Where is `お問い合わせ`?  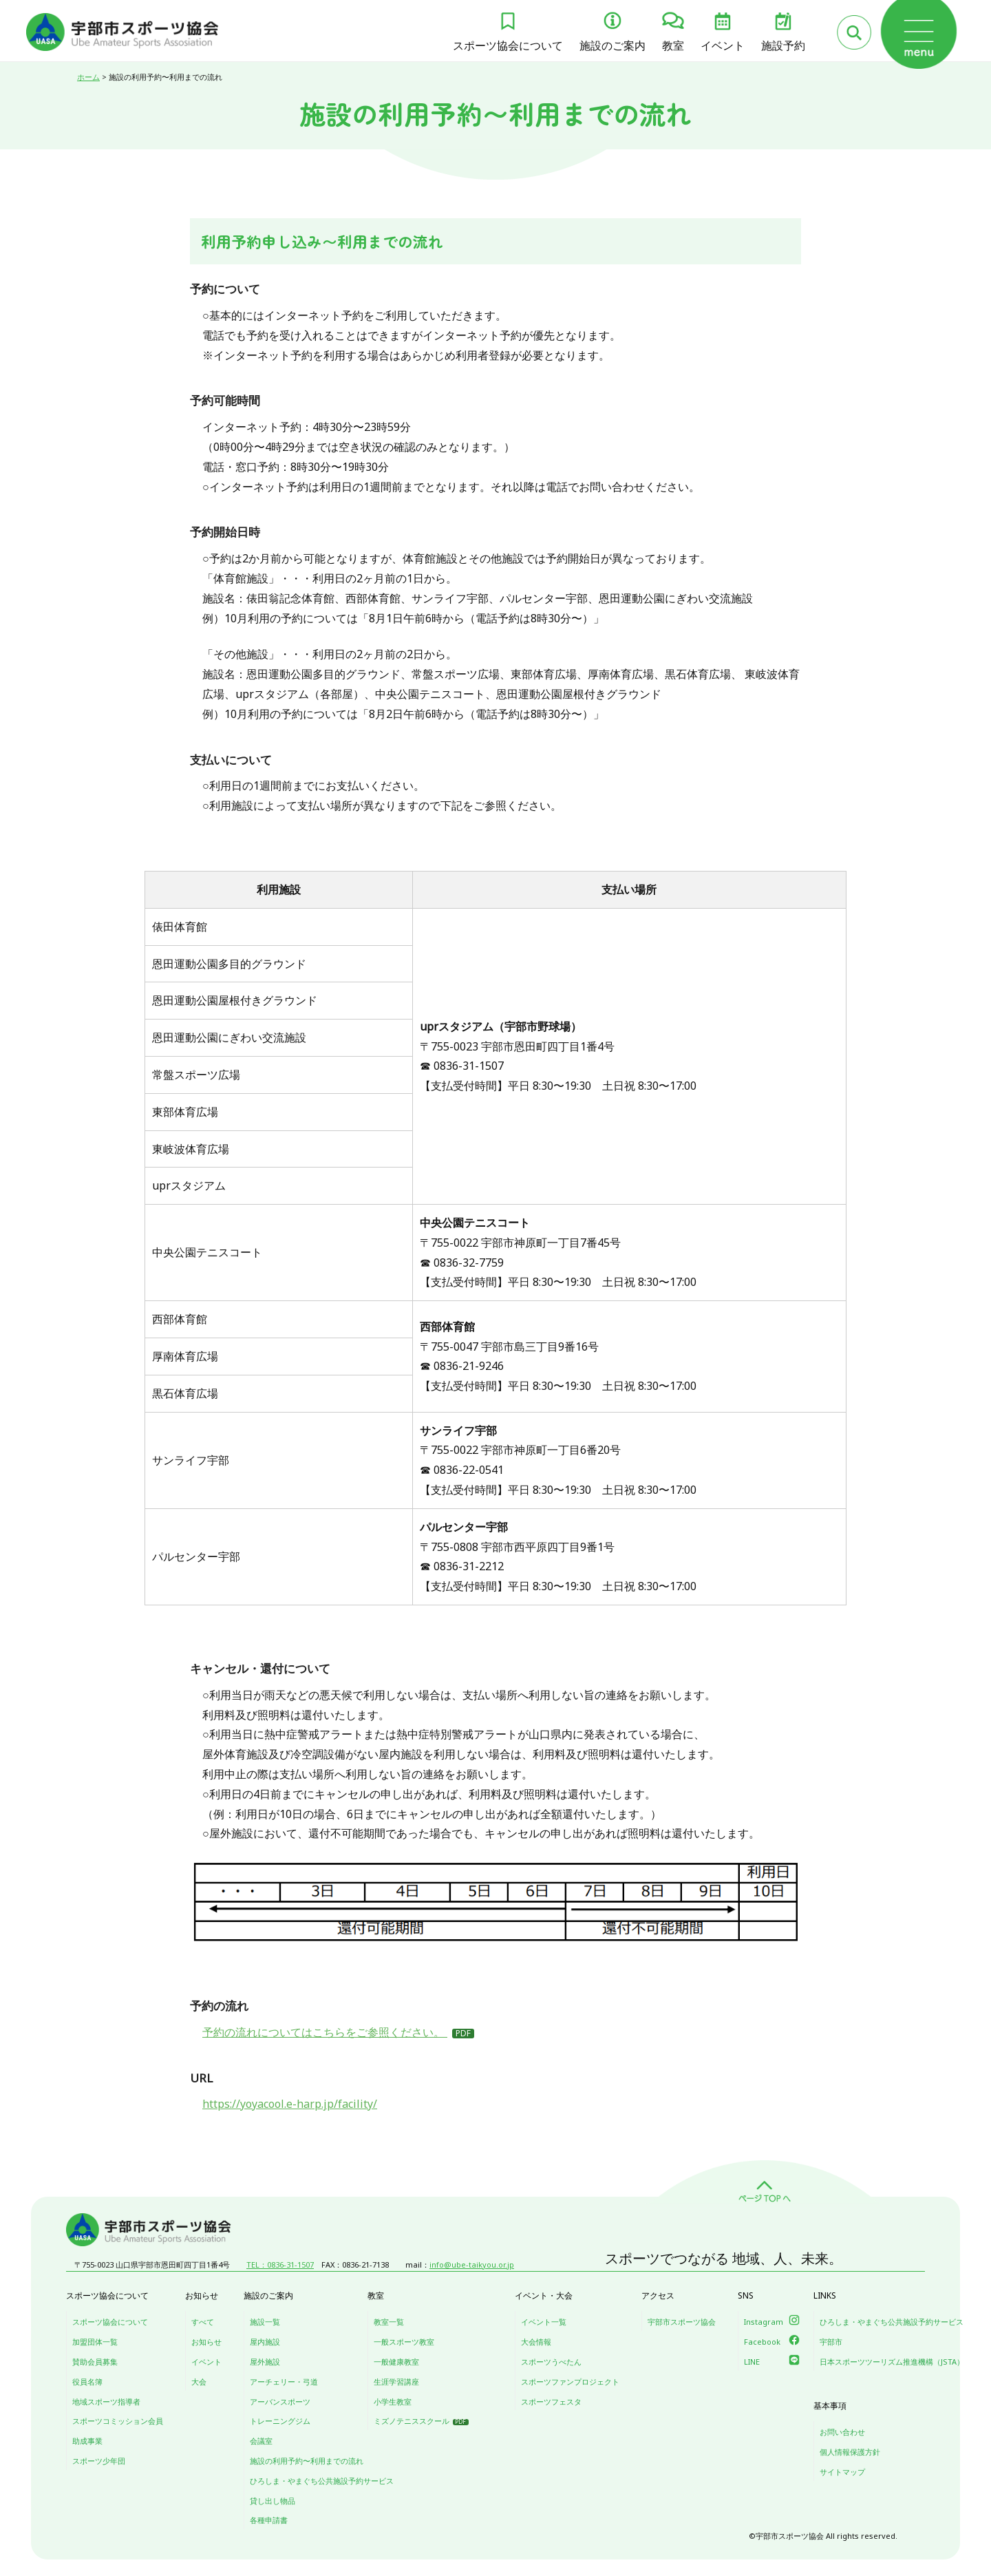 お問い合わせ is located at coordinates (842, 2432).